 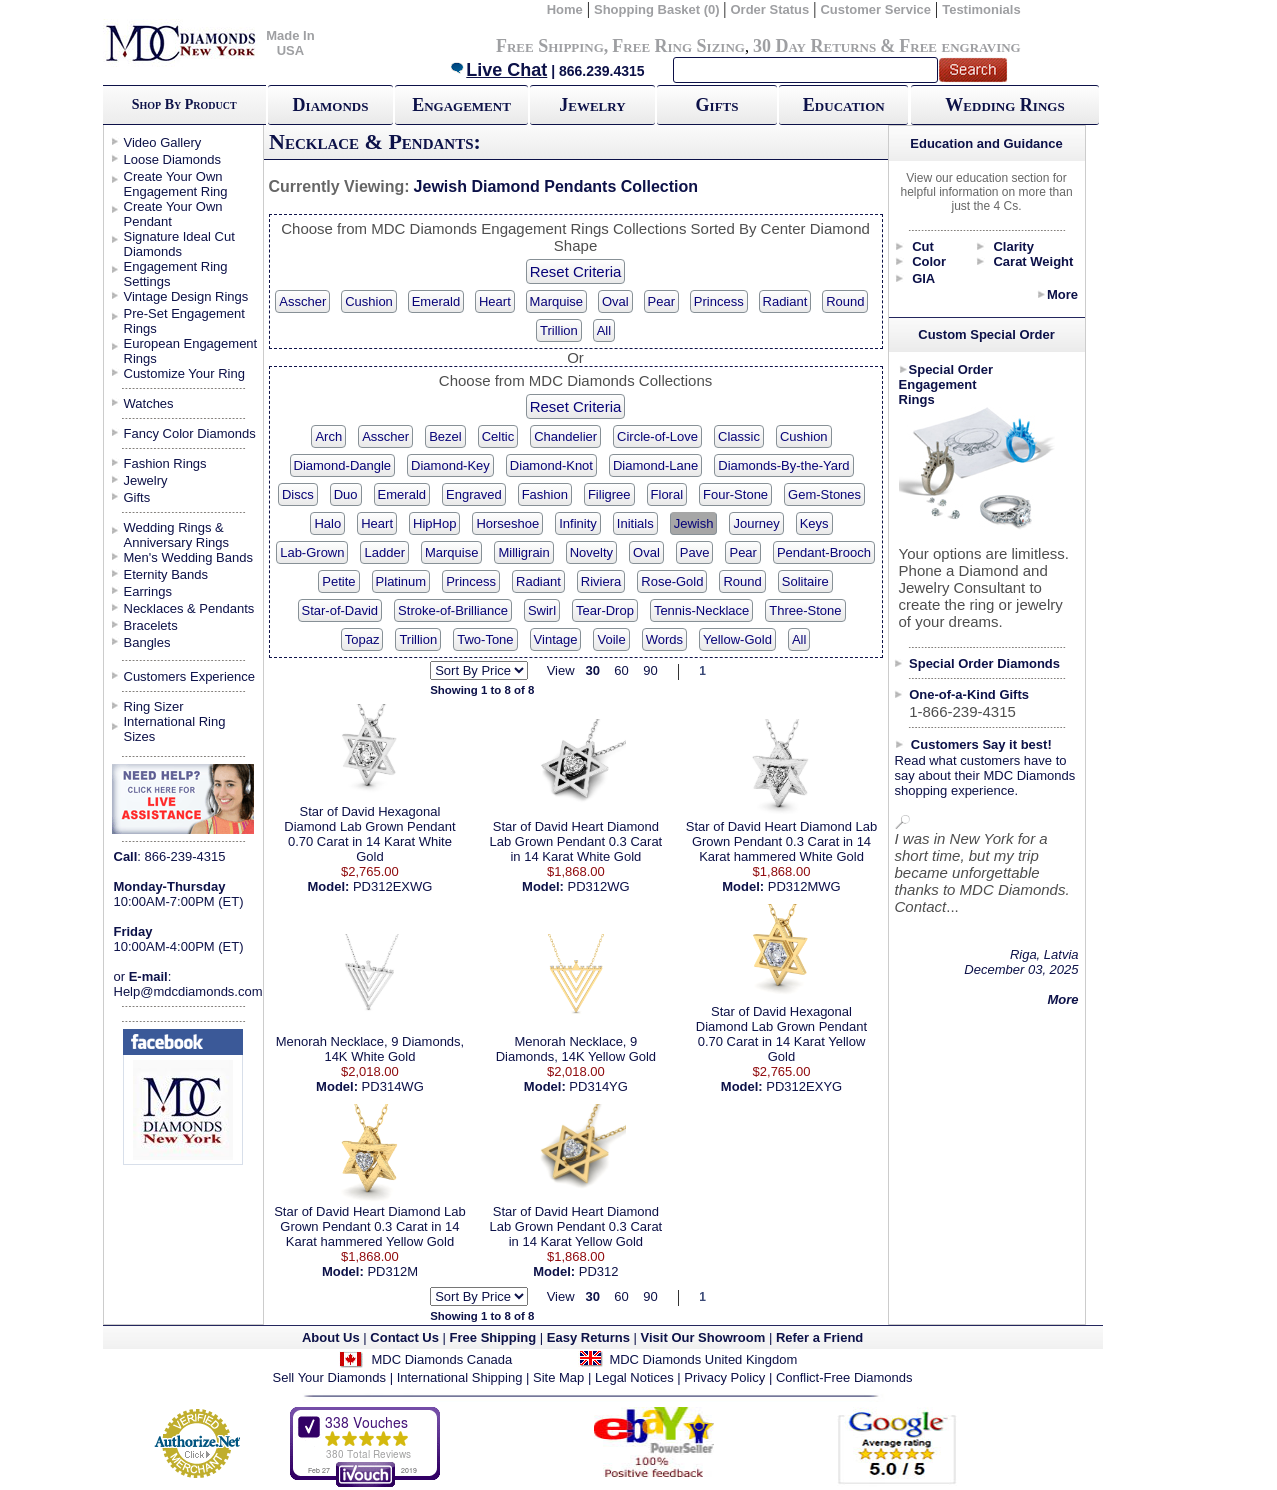 What do you see at coordinates (657, 436) in the screenshot?
I see `Circle-of-Love` at bounding box center [657, 436].